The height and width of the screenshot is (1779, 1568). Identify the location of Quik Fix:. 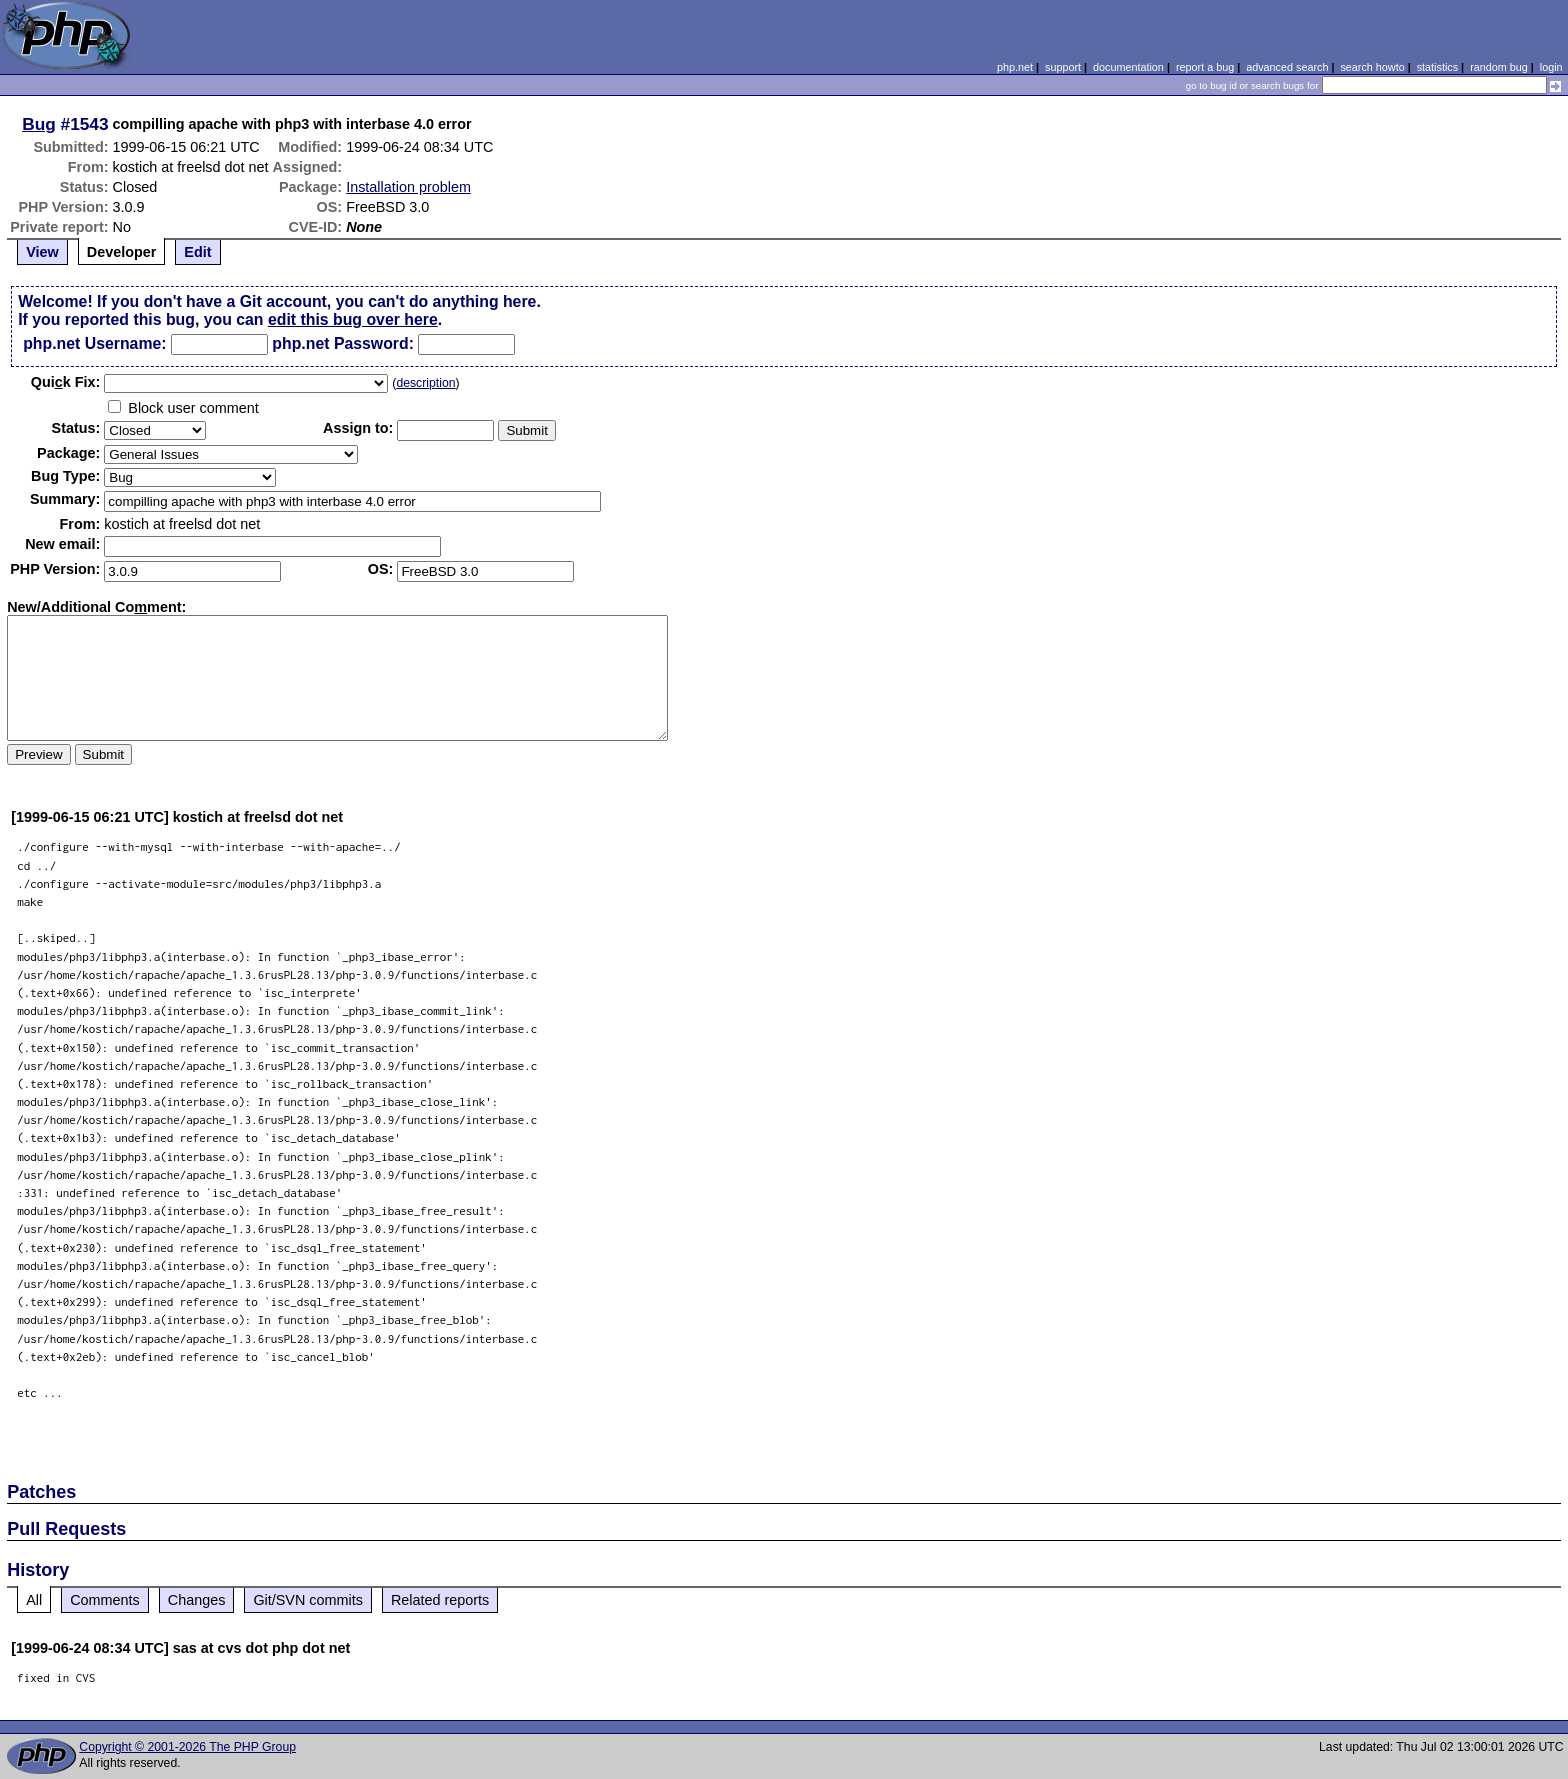
(66, 382).